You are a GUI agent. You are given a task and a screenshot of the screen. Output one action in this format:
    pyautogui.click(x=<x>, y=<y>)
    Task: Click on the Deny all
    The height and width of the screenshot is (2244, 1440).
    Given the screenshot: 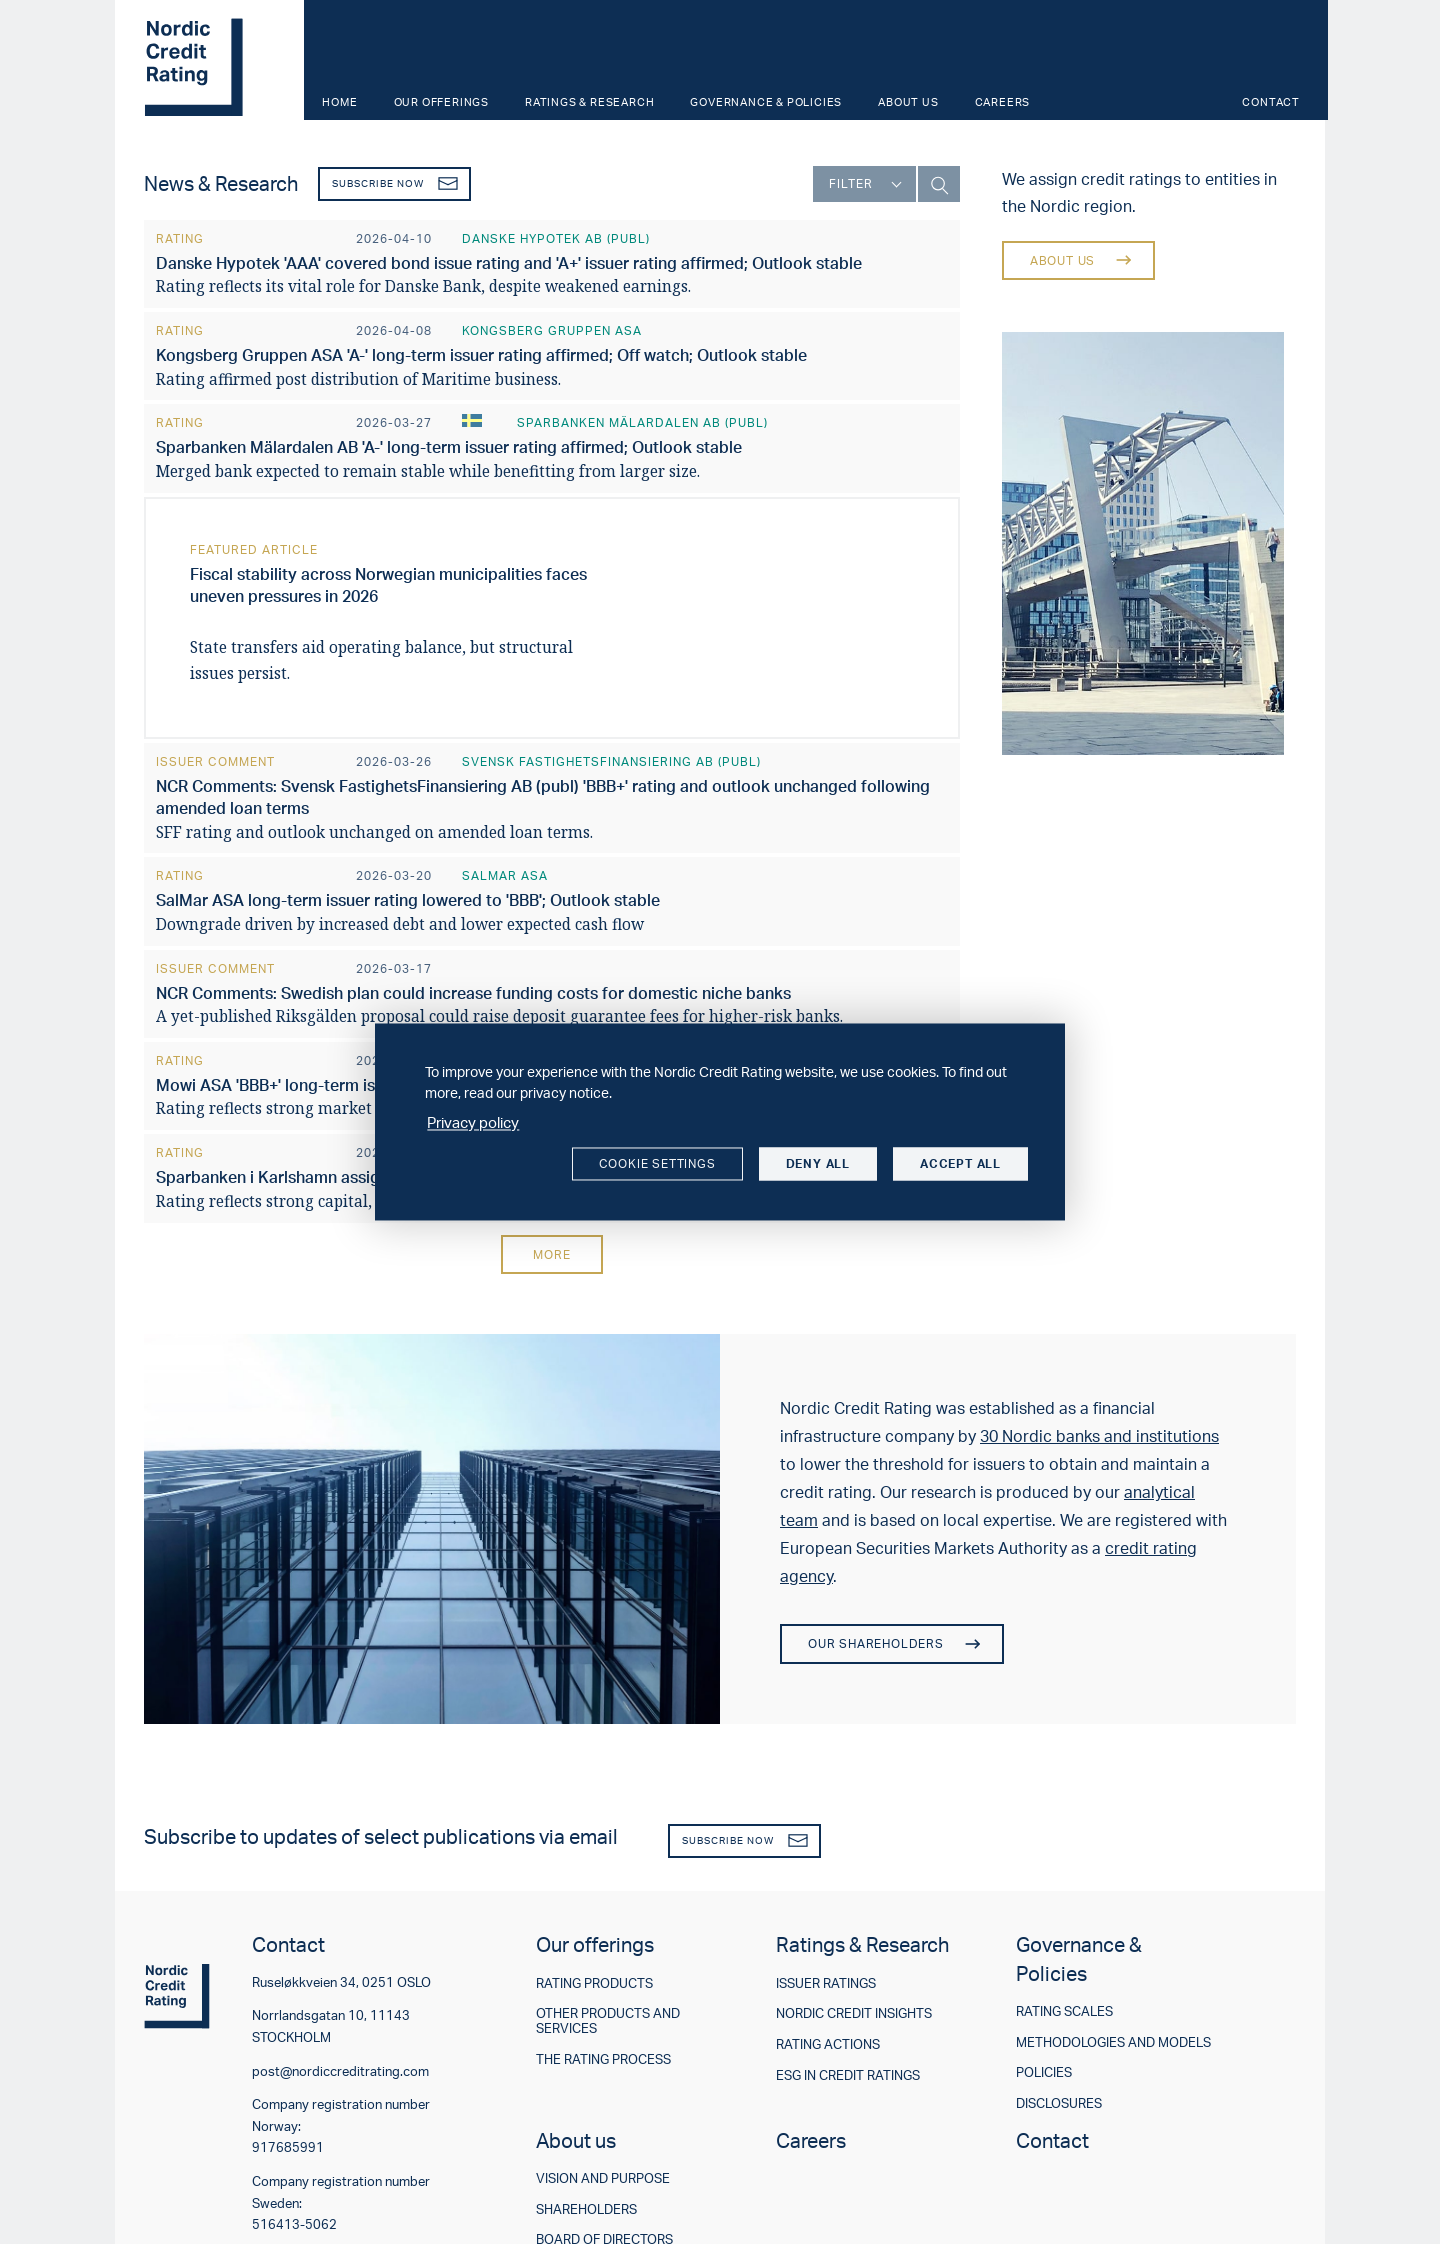 What is the action you would take?
    pyautogui.click(x=818, y=1163)
    